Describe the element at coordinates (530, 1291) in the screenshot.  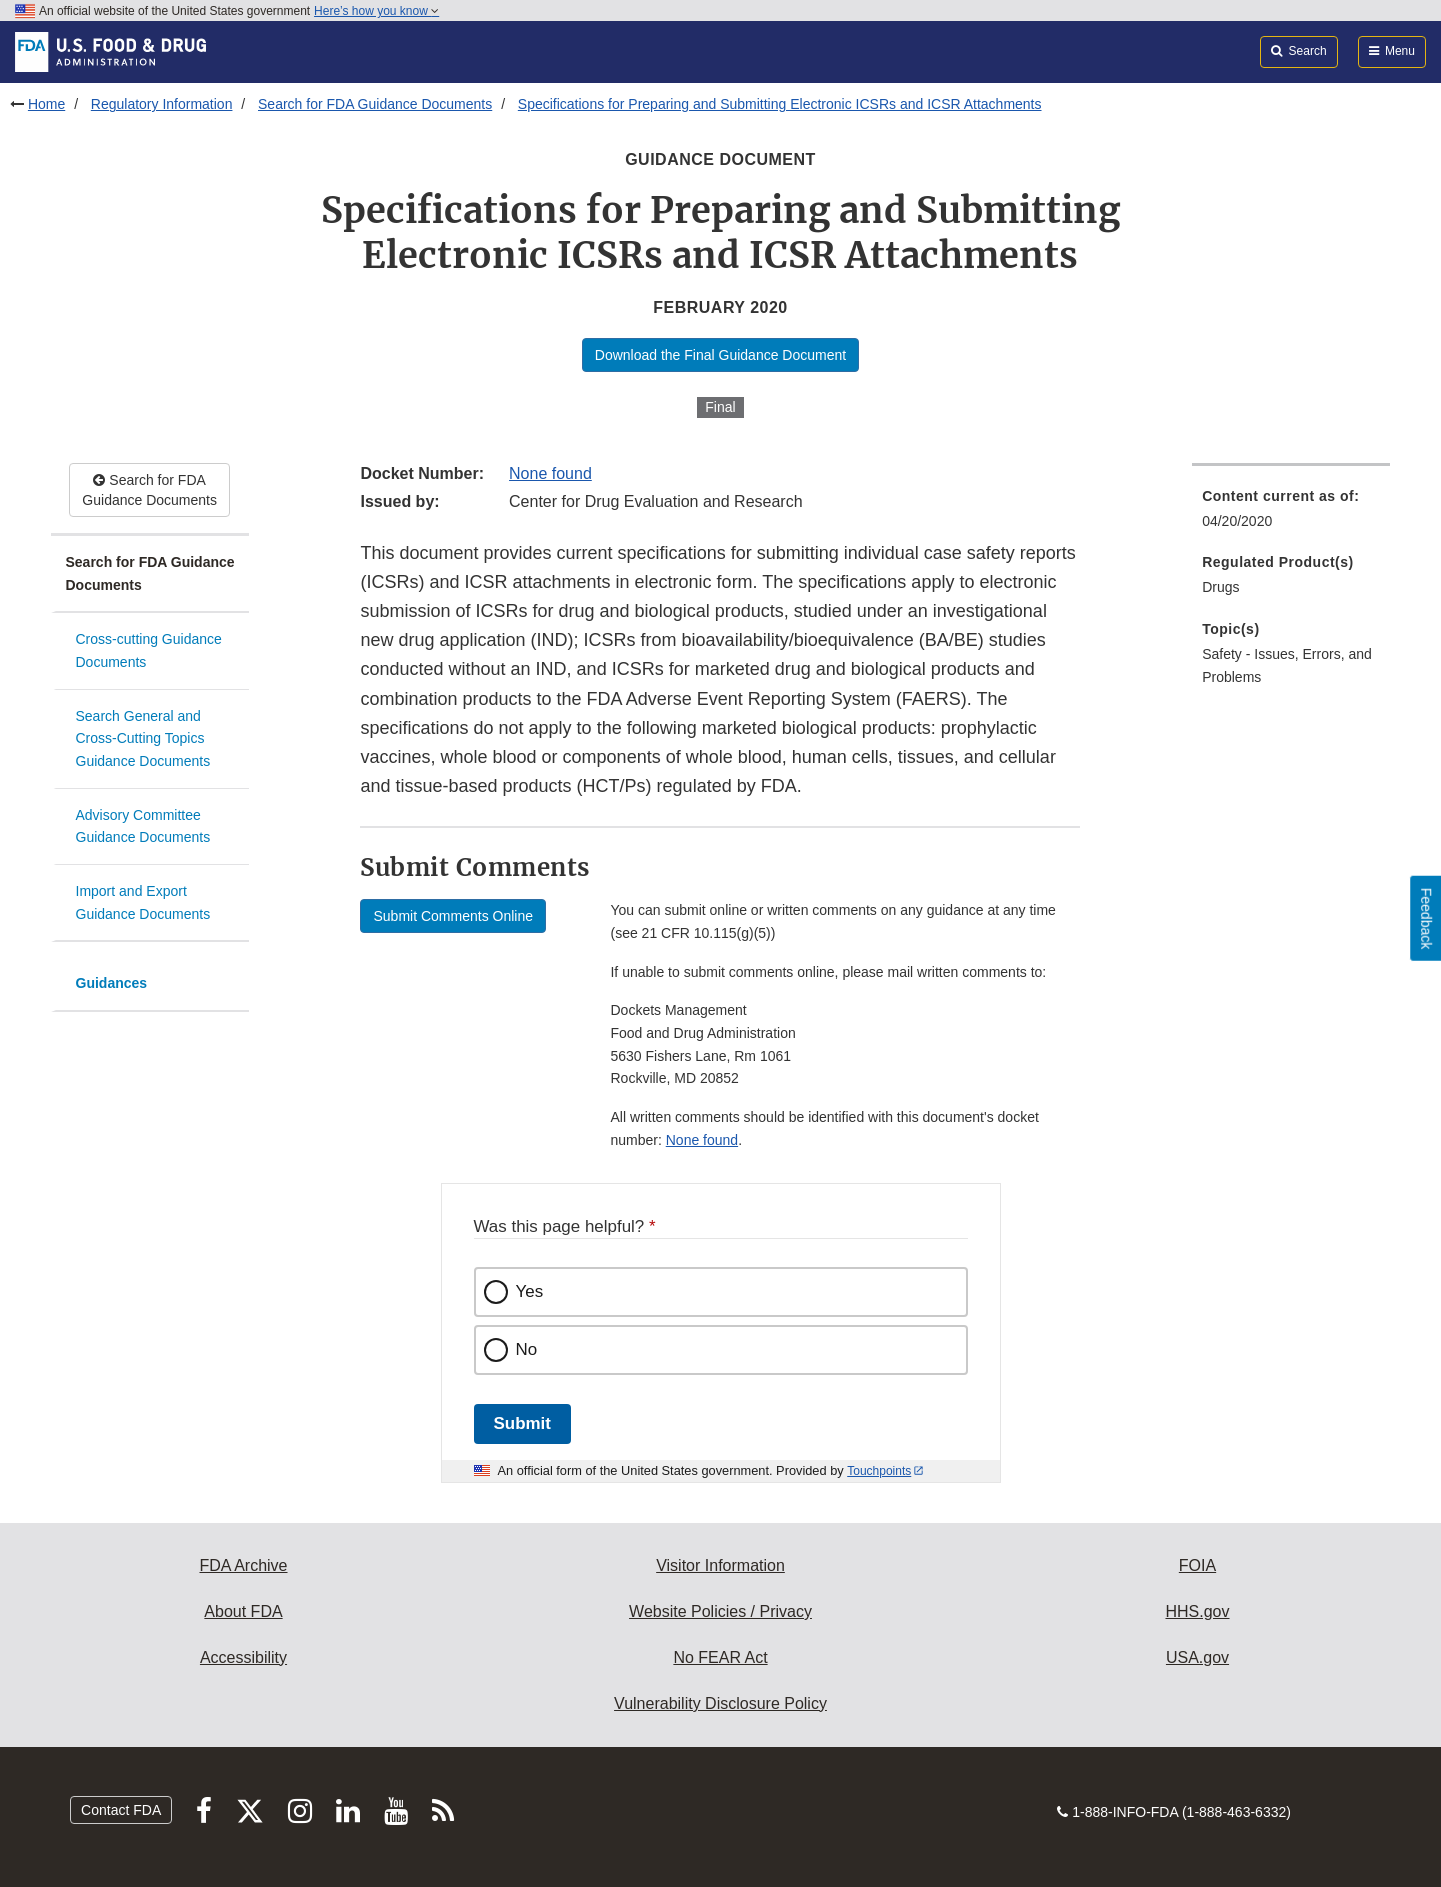
I see `Yes` at that location.